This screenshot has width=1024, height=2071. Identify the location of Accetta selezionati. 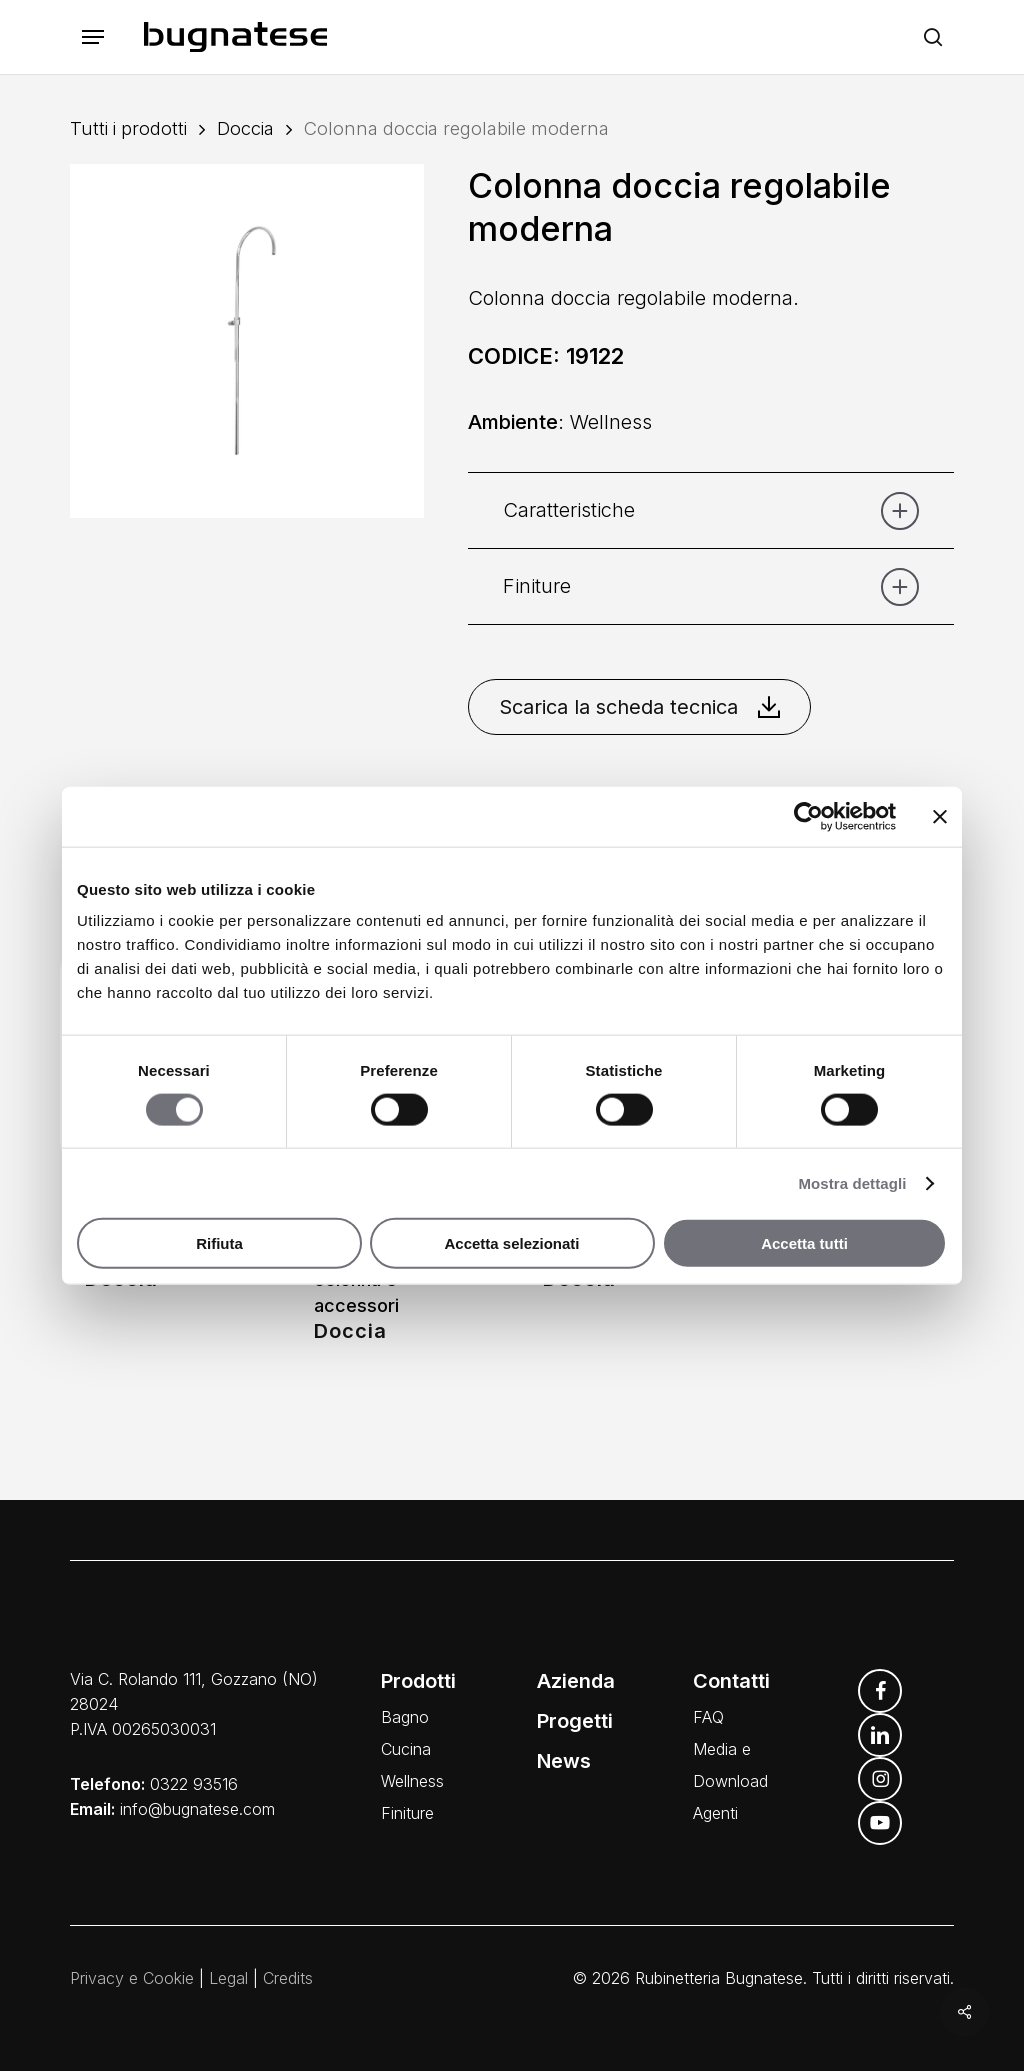
(511, 1243).